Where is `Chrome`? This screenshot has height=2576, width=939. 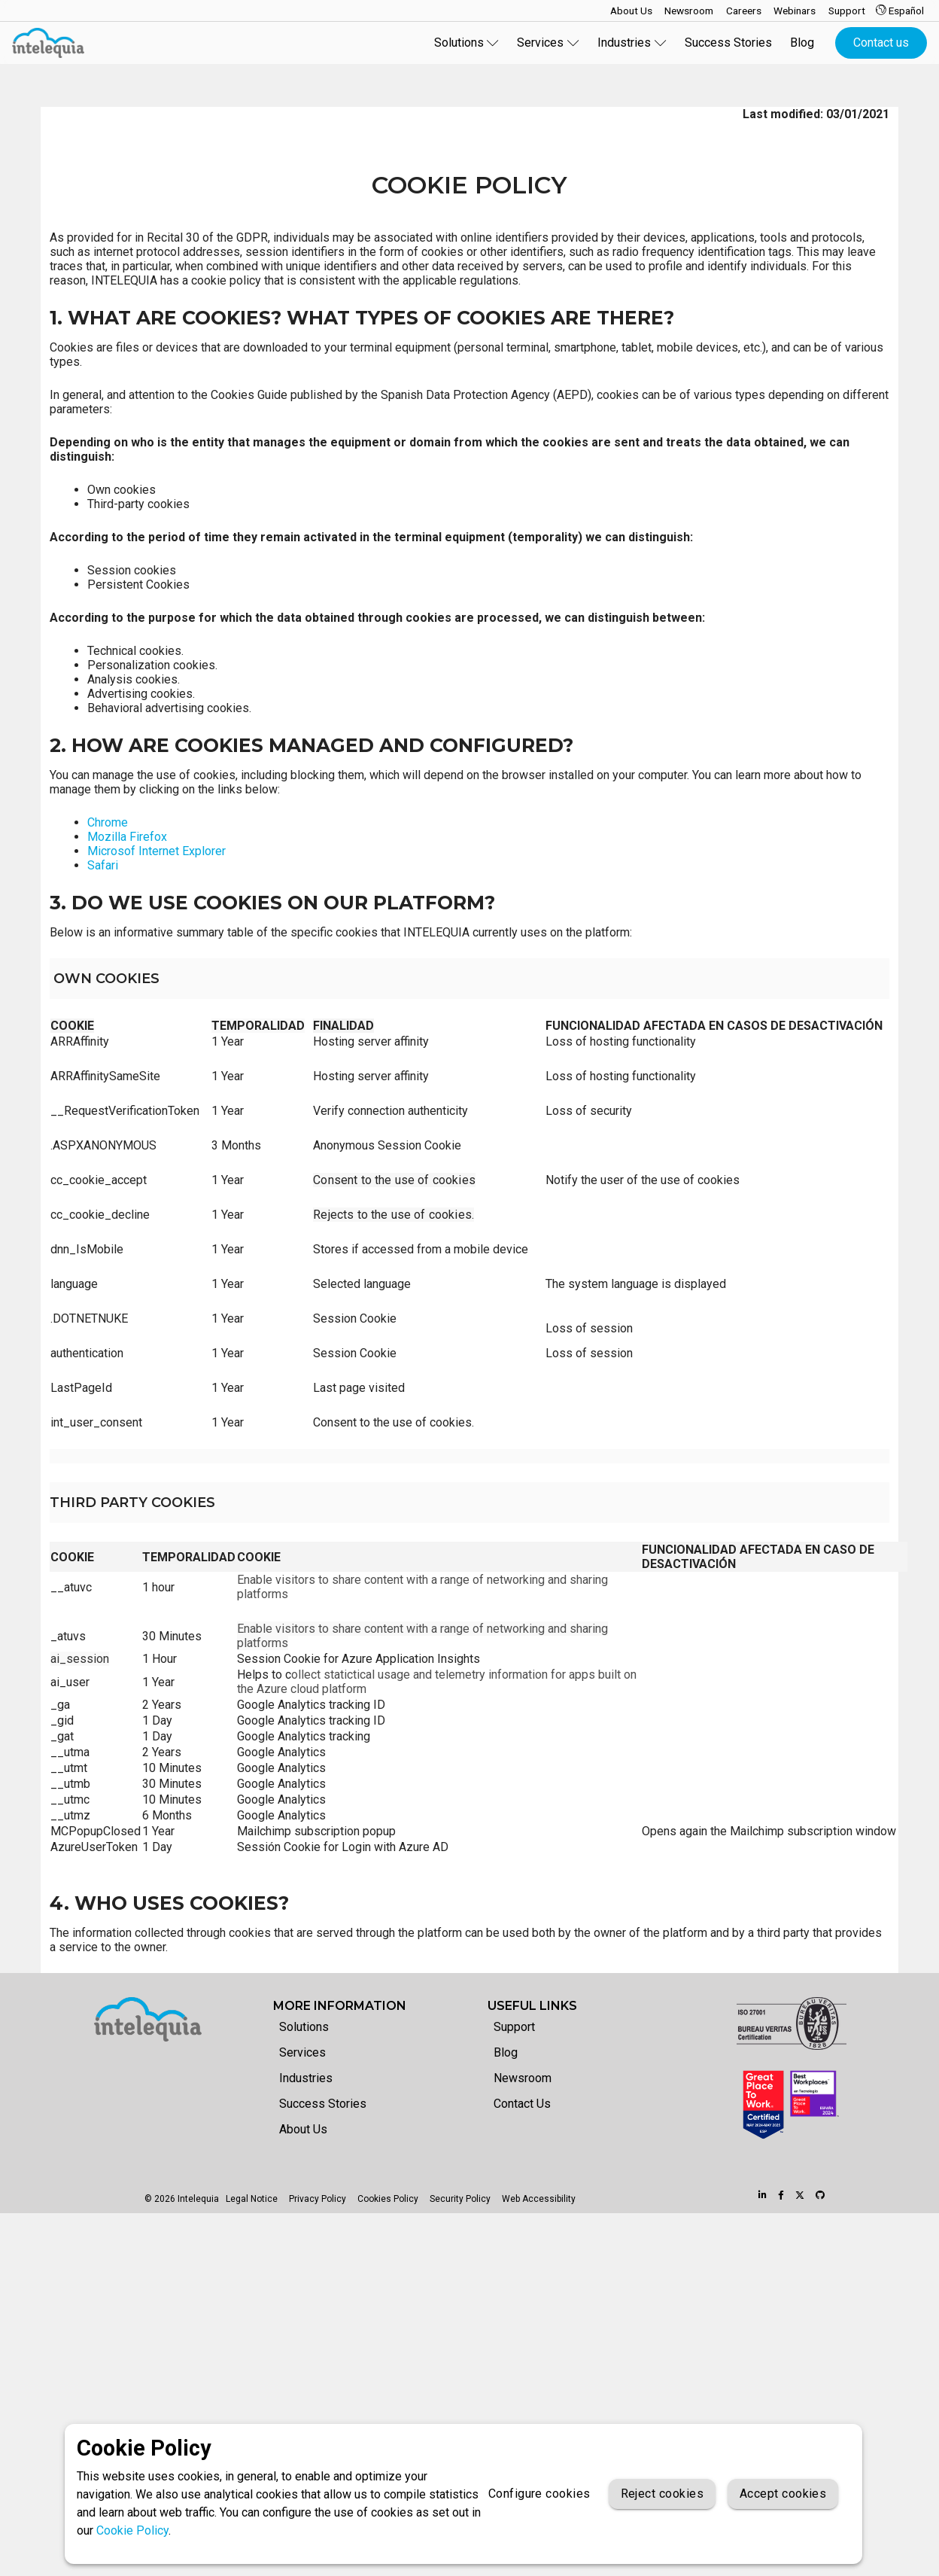
Chrome is located at coordinates (107, 822).